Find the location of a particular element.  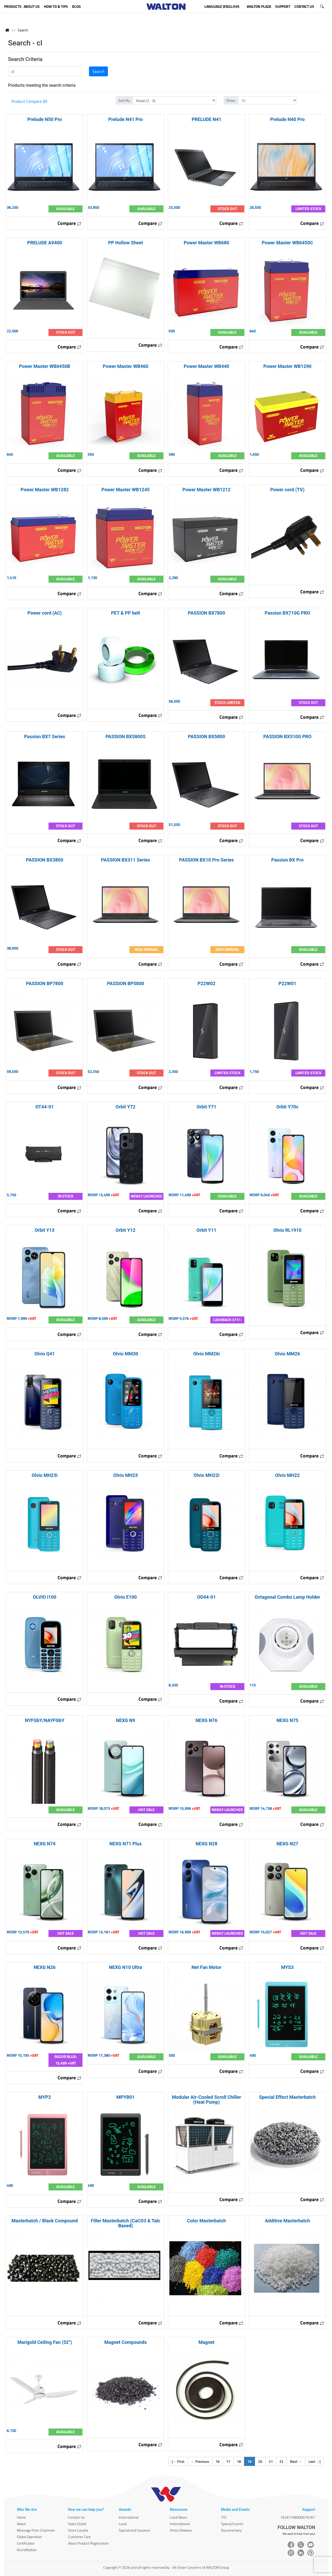

OLVIO i100 is located at coordinates (44, 1597).